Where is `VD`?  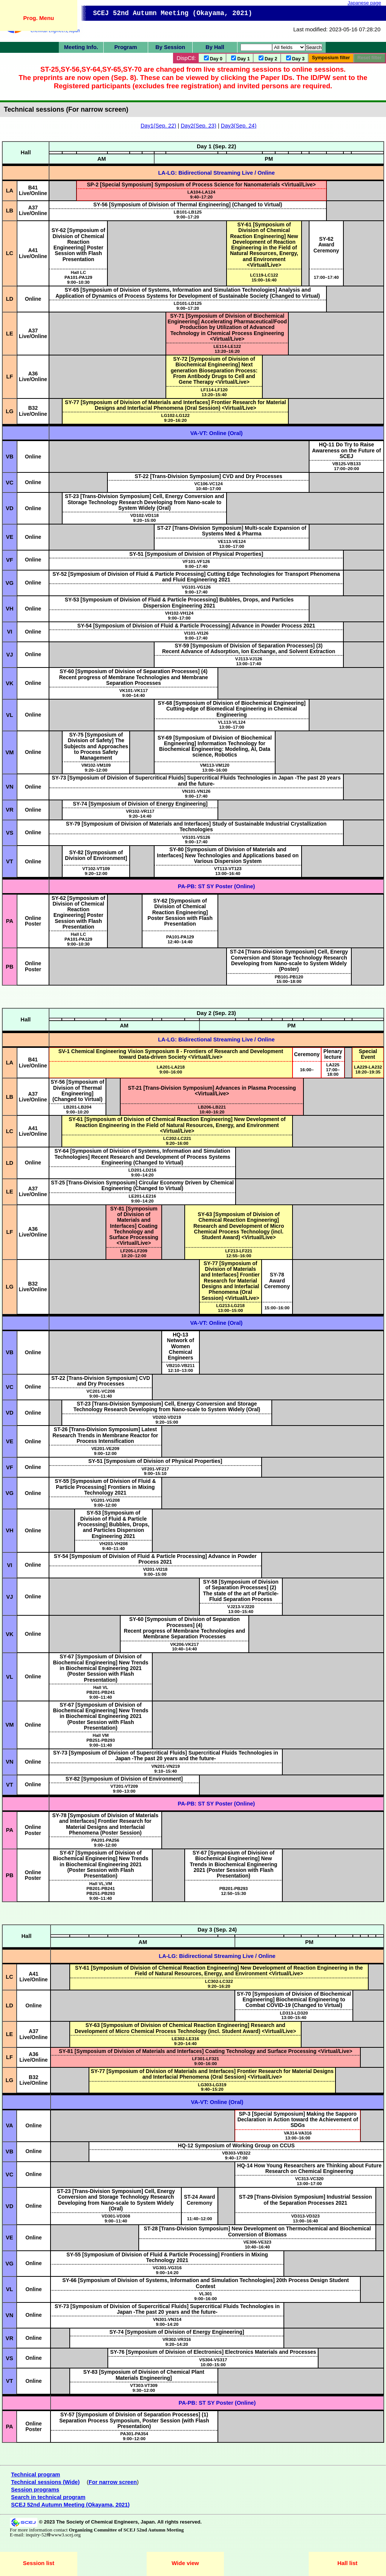
VD is located at coordinates (9, 508).